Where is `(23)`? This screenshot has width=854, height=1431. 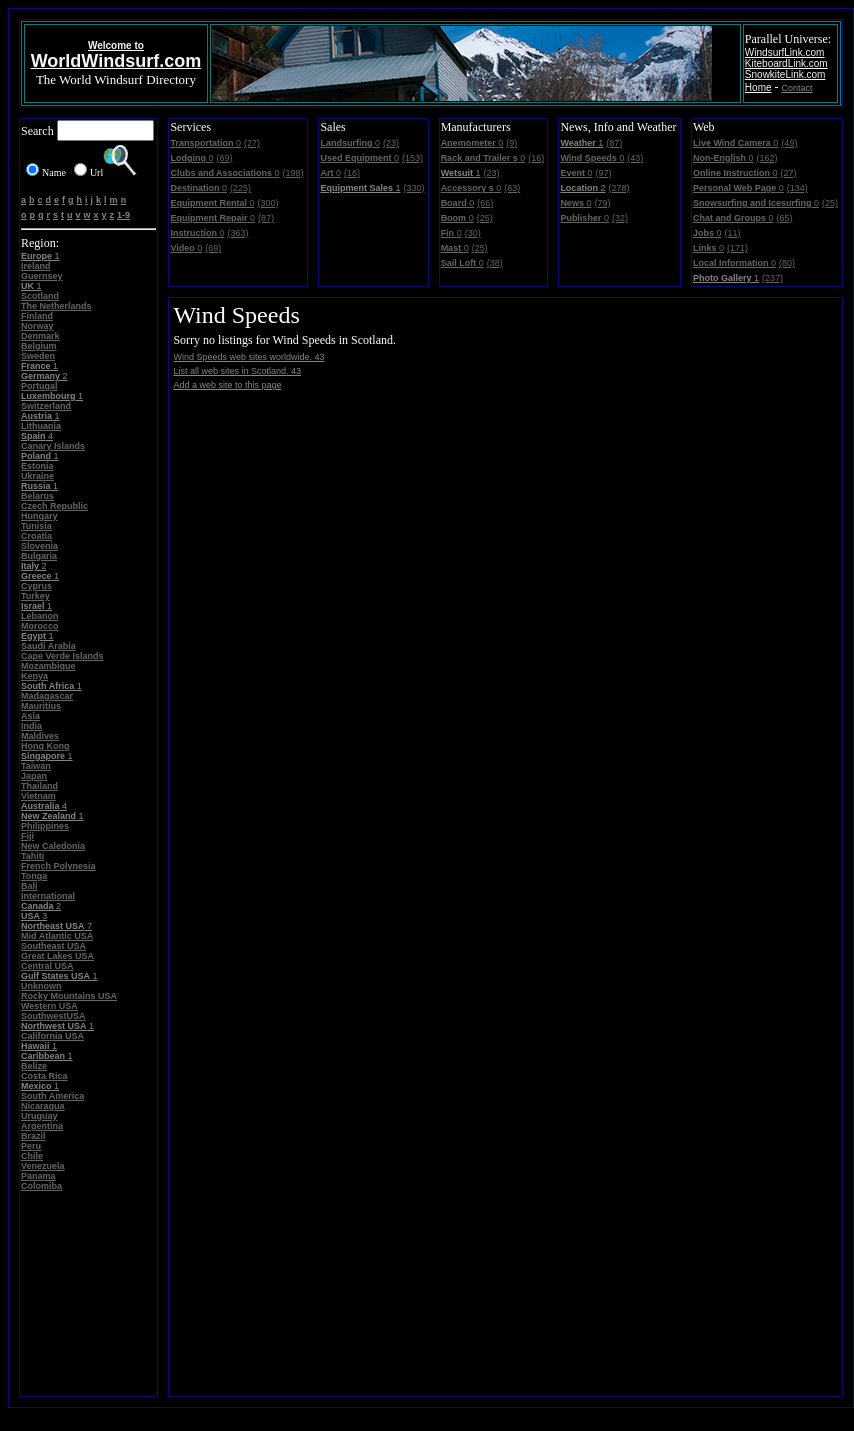 (23) is located at coordinates (391, 143).